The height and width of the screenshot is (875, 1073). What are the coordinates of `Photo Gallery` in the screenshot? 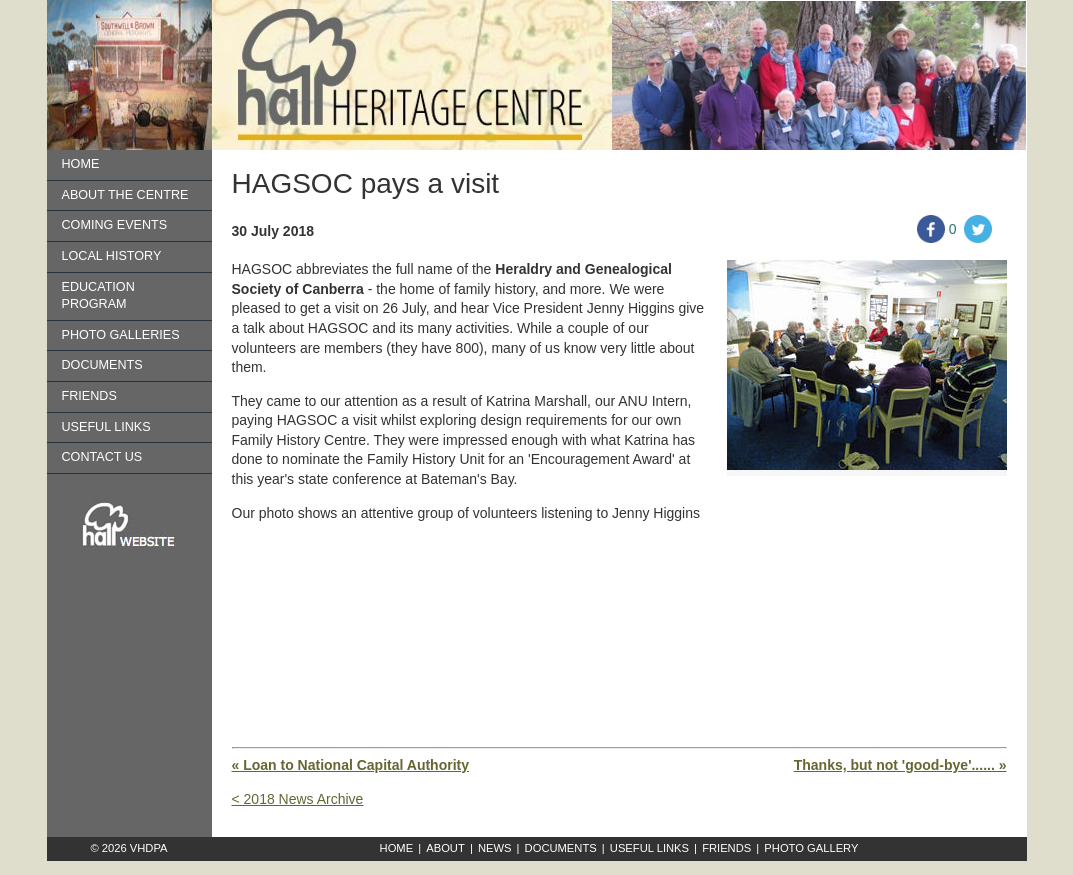 It's located at (811, 848).